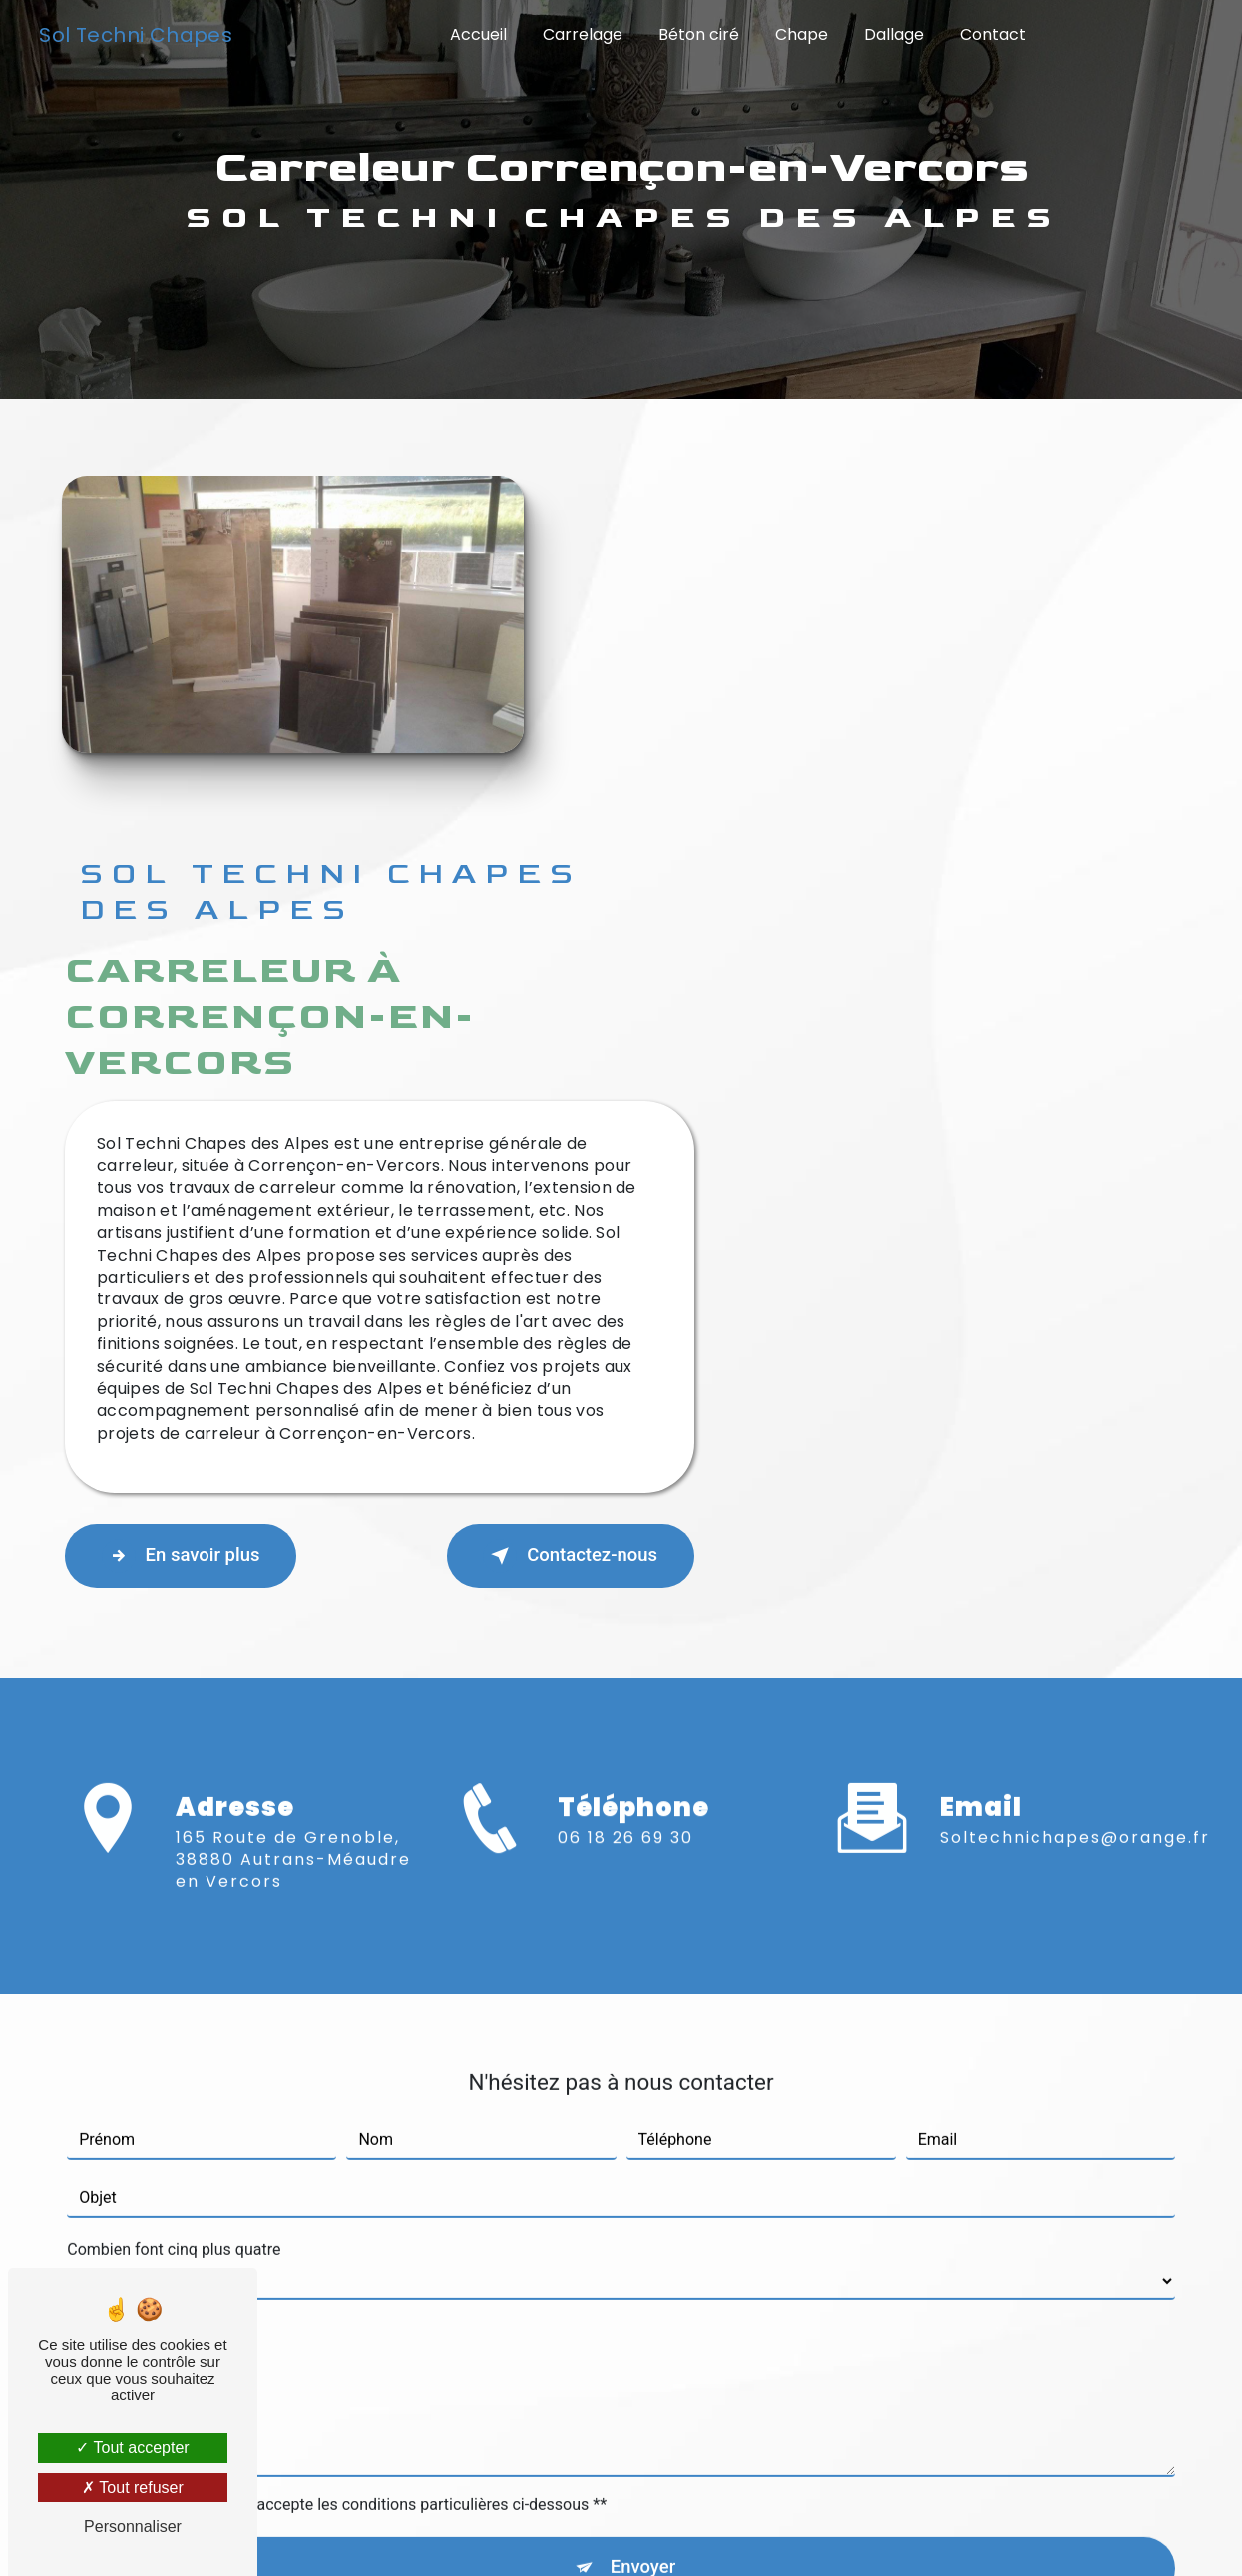 This screenshot has height=2576, width=1242. Describe the element at coordinates (698, 34) in the screenshot. I see `Béton ciré` at that location.